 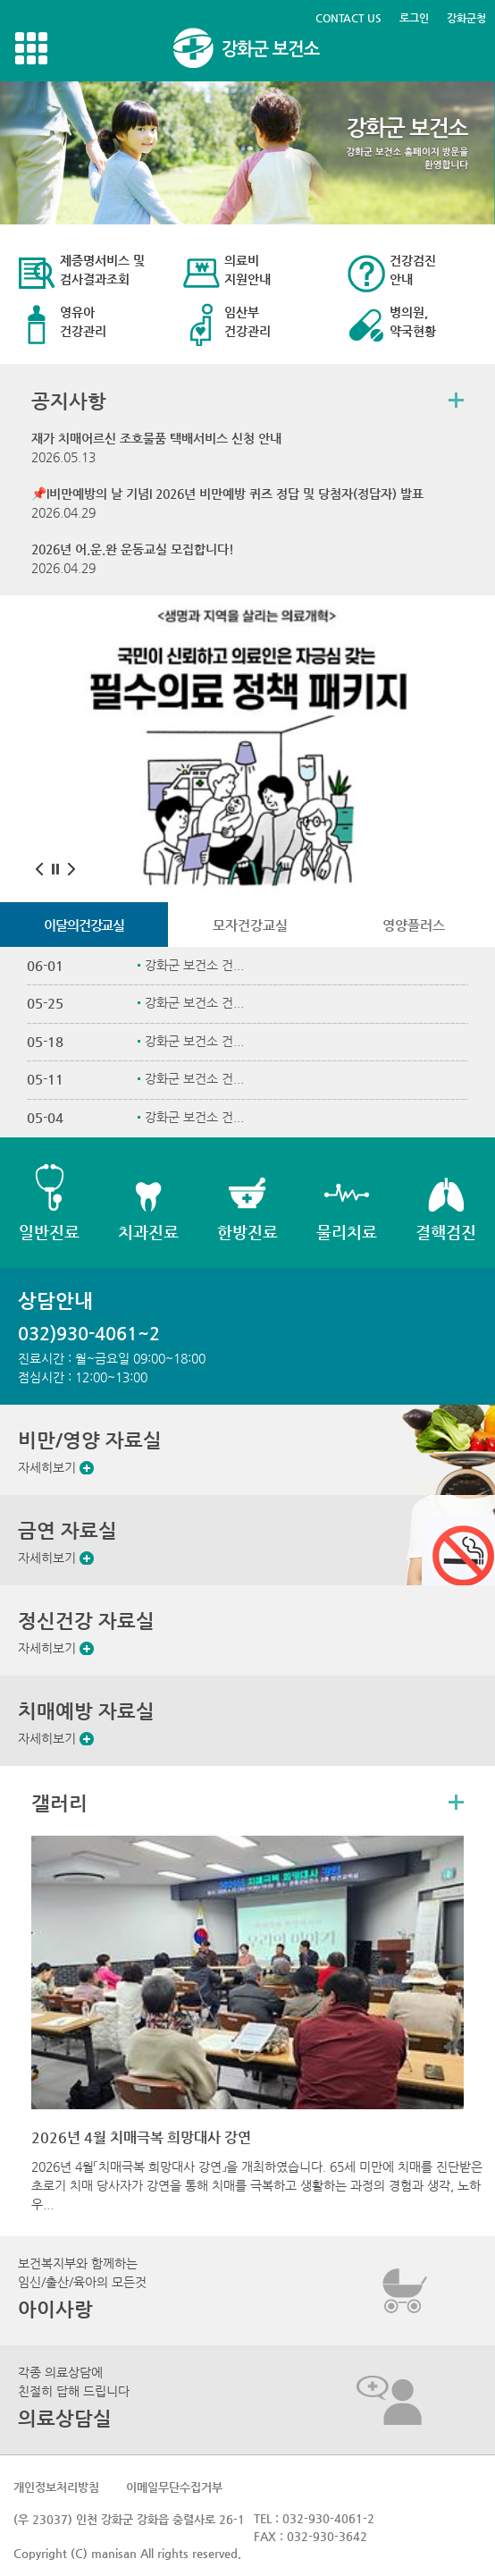 I want to click on CONTACT US, so click(x=348, y=18).